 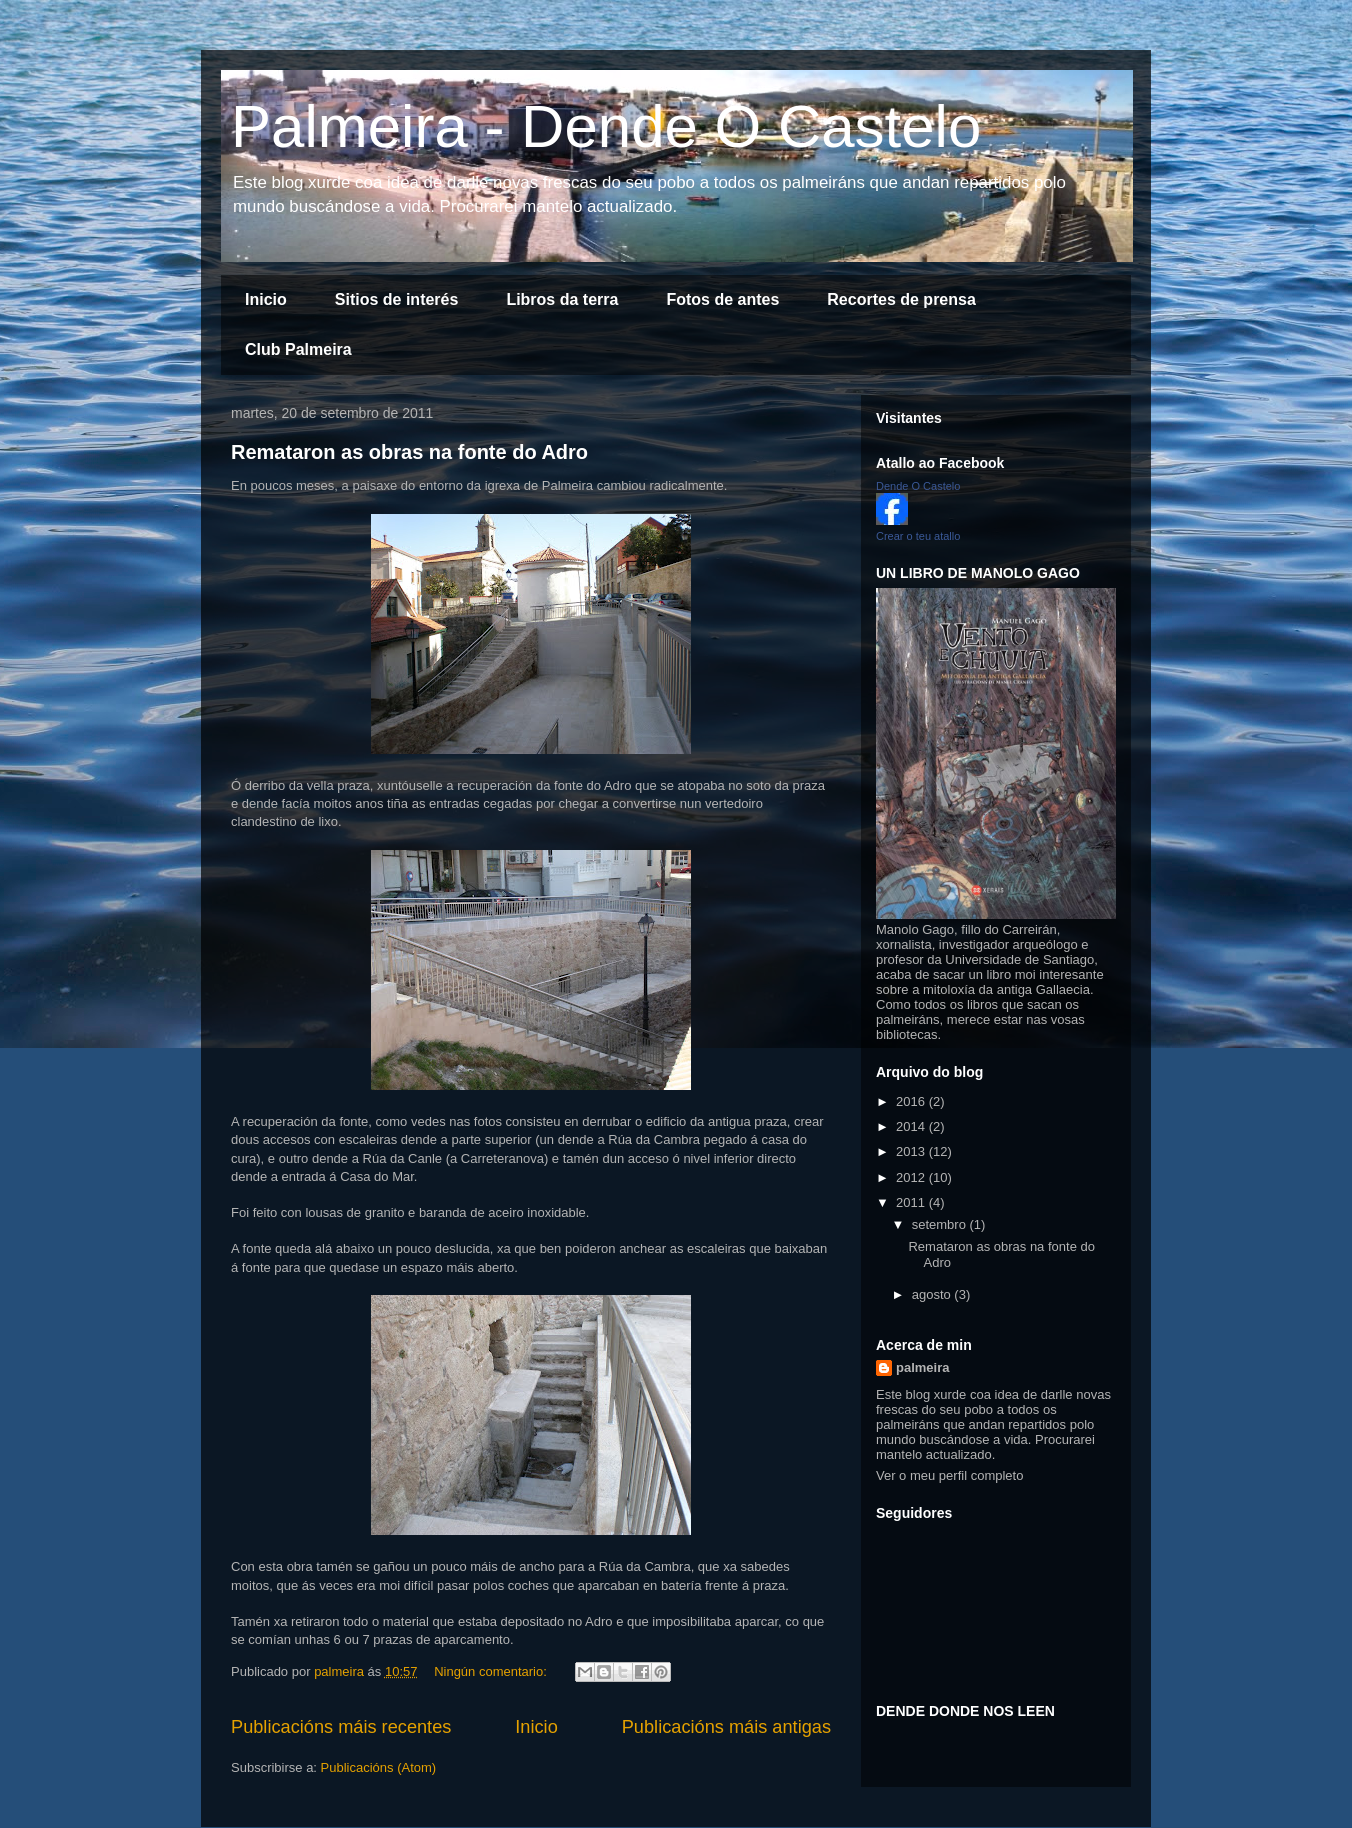 I want to click on Palmeira - Dende O Castelo, so click(x=606, y=126).